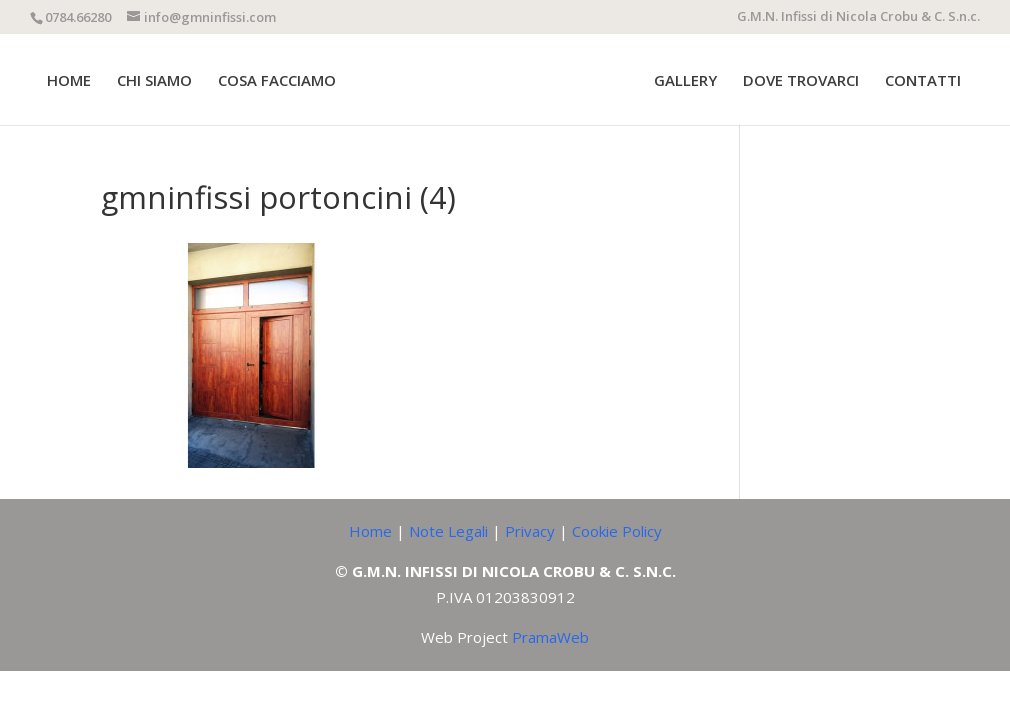 The width and height of the screenshot is (1010, 720). Describe the element at coordinates (530, 531) in the screenshot. I see `Privacy` at that location.